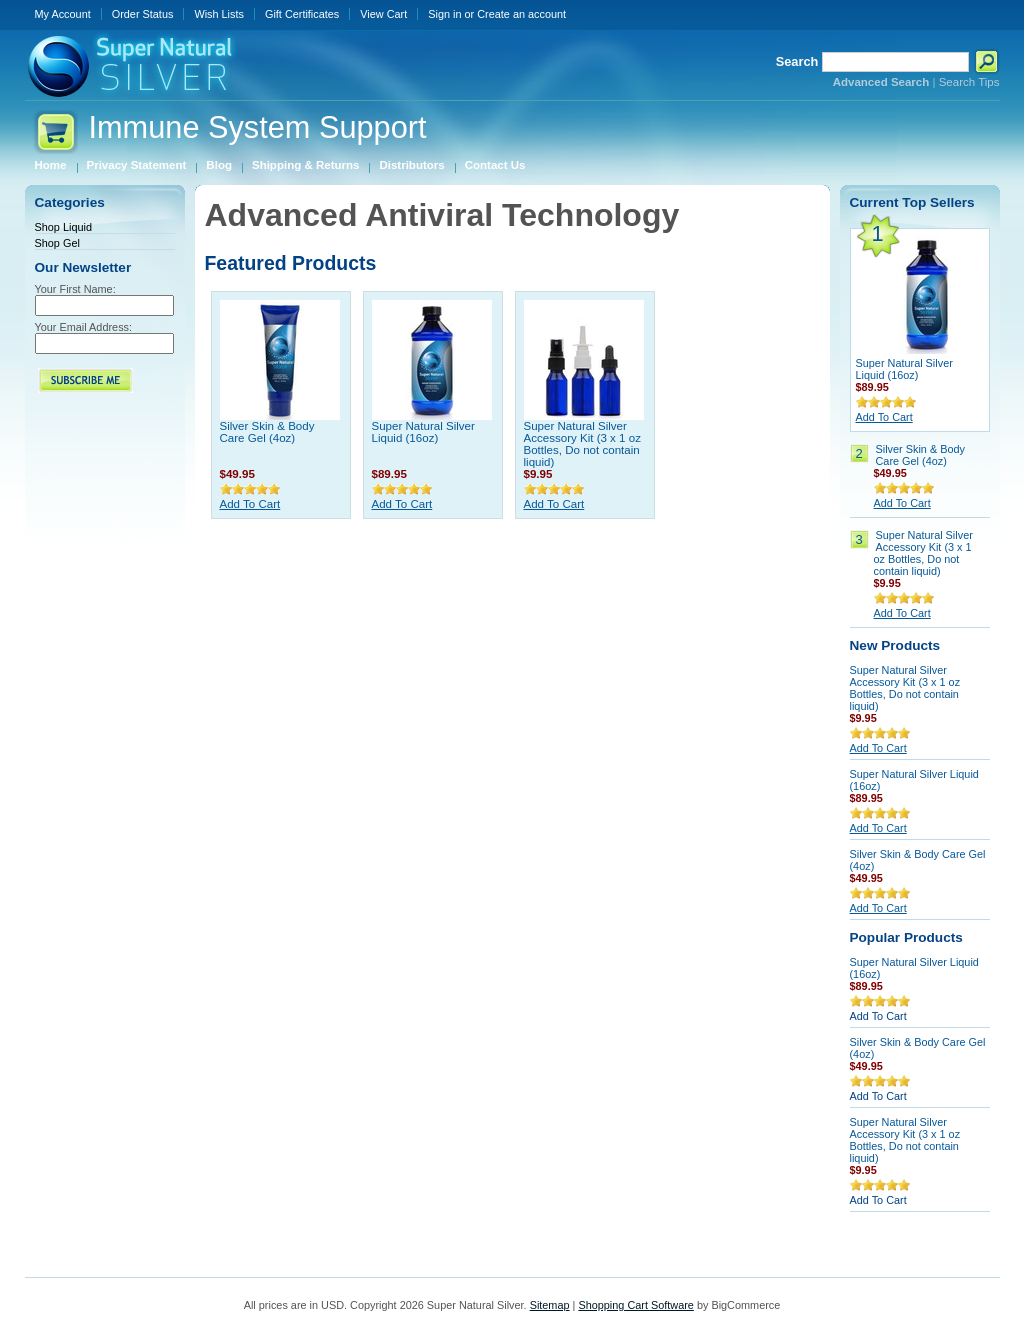 The height and width of the screenshot is (1342, 1024). What do you see at coordinates (250, 504) in the screenshot?
I see `Add To Cart` at bounding box center [250, 504].